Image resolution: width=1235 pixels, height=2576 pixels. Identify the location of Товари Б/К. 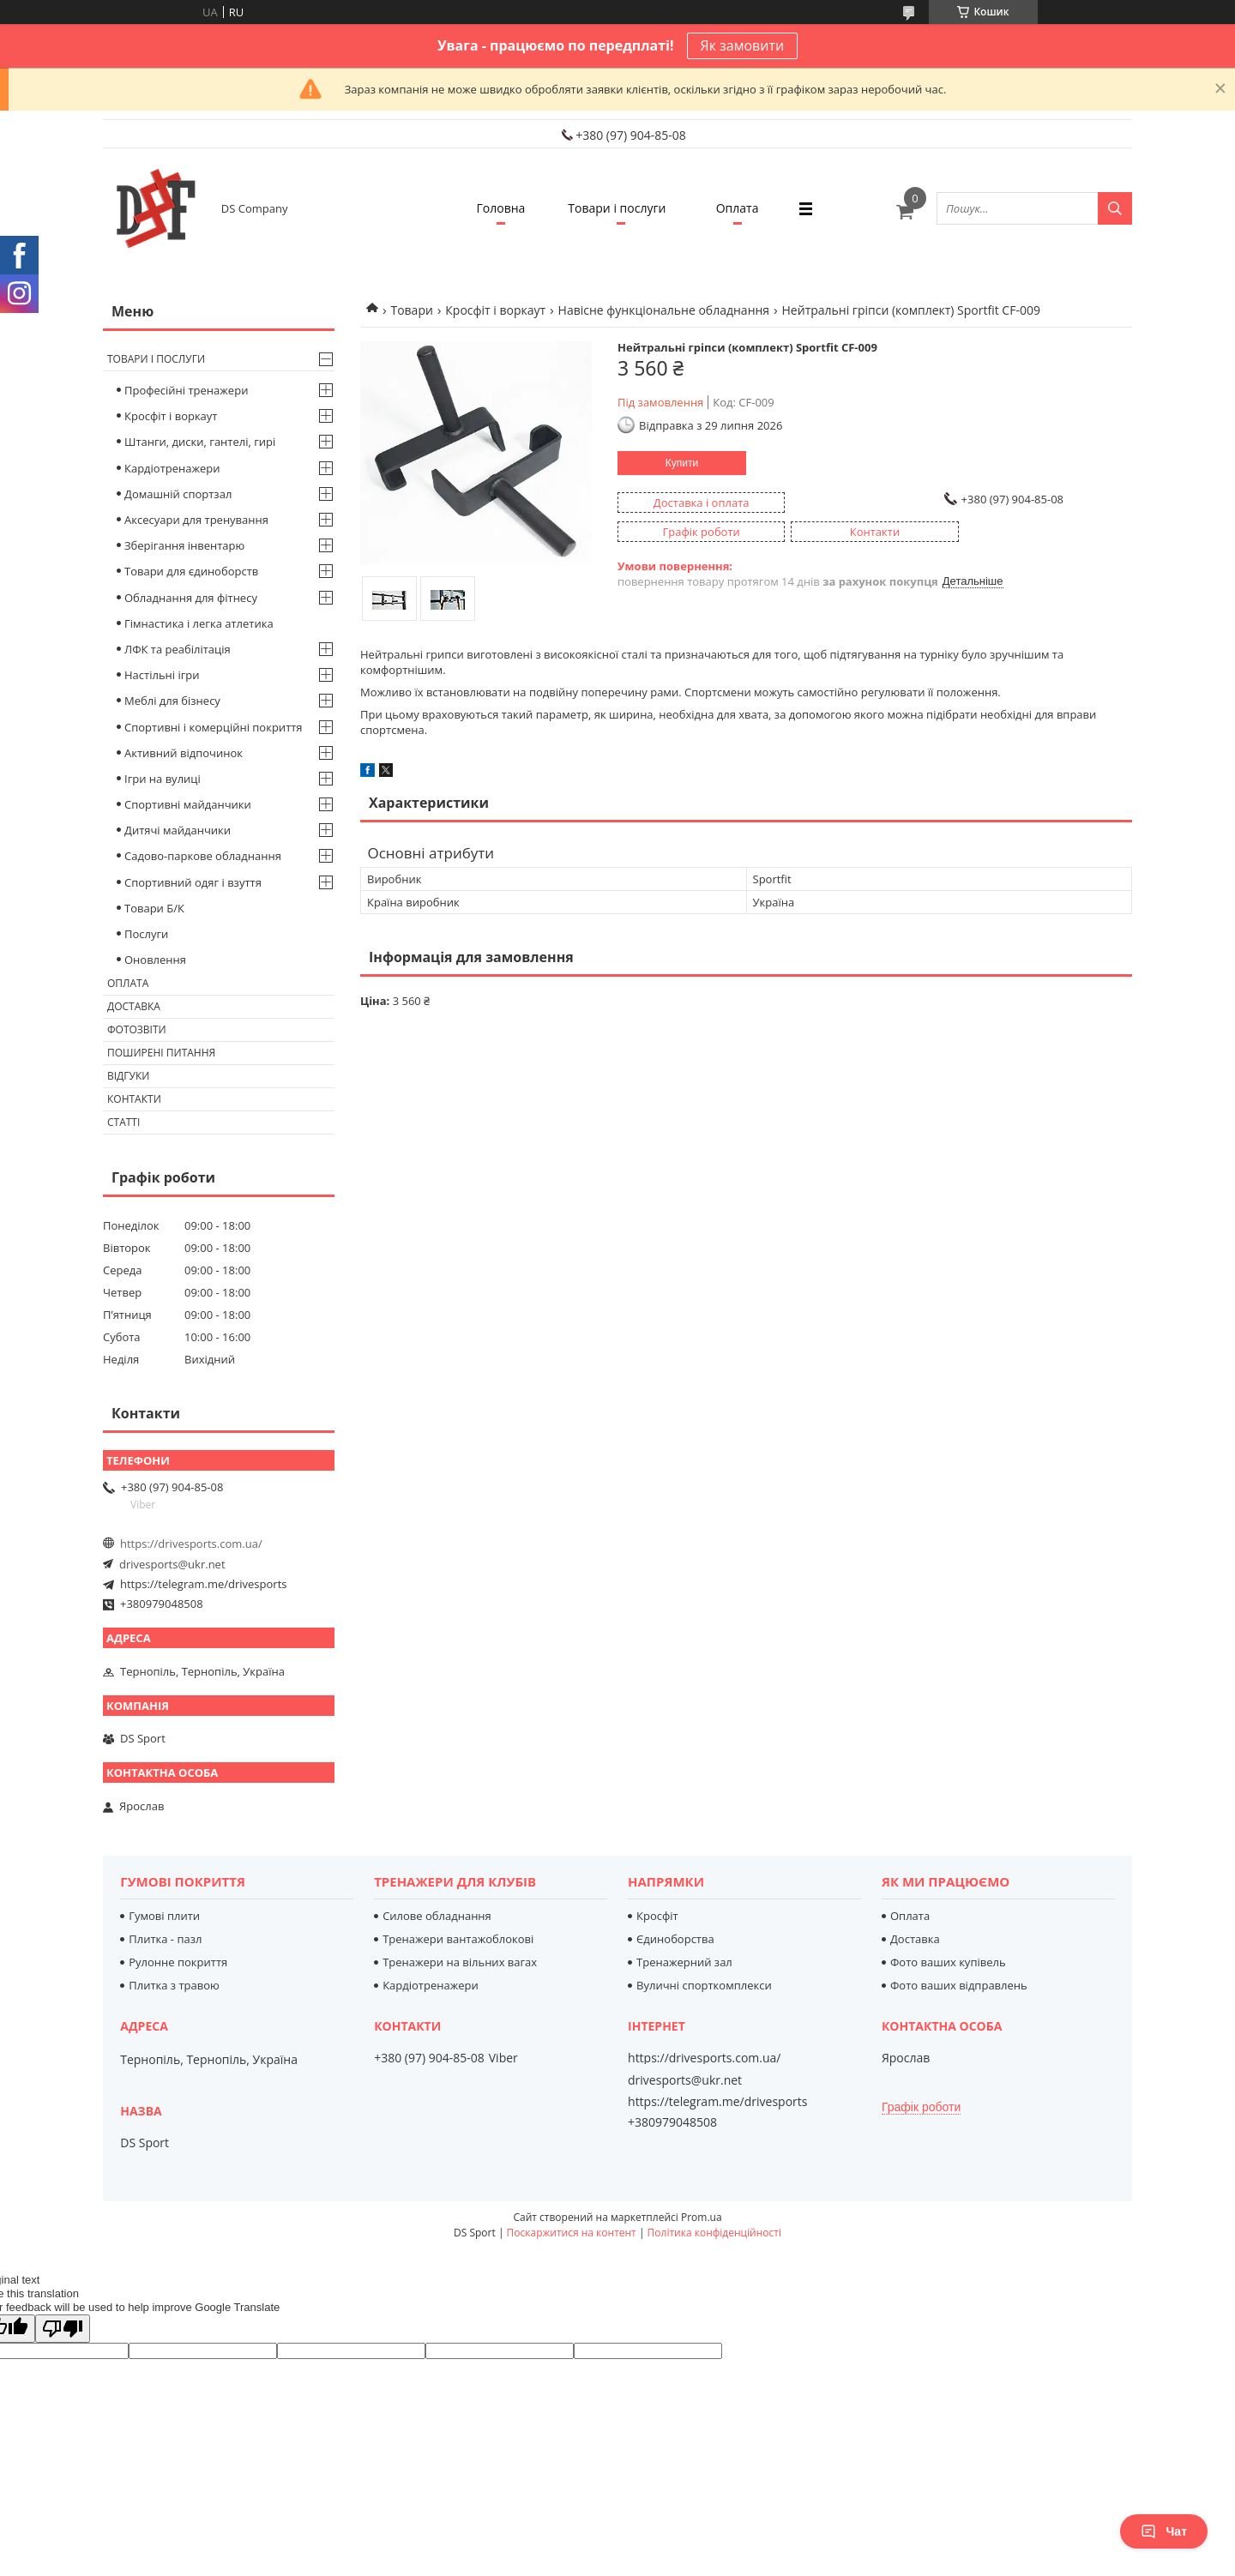
(154, 908).